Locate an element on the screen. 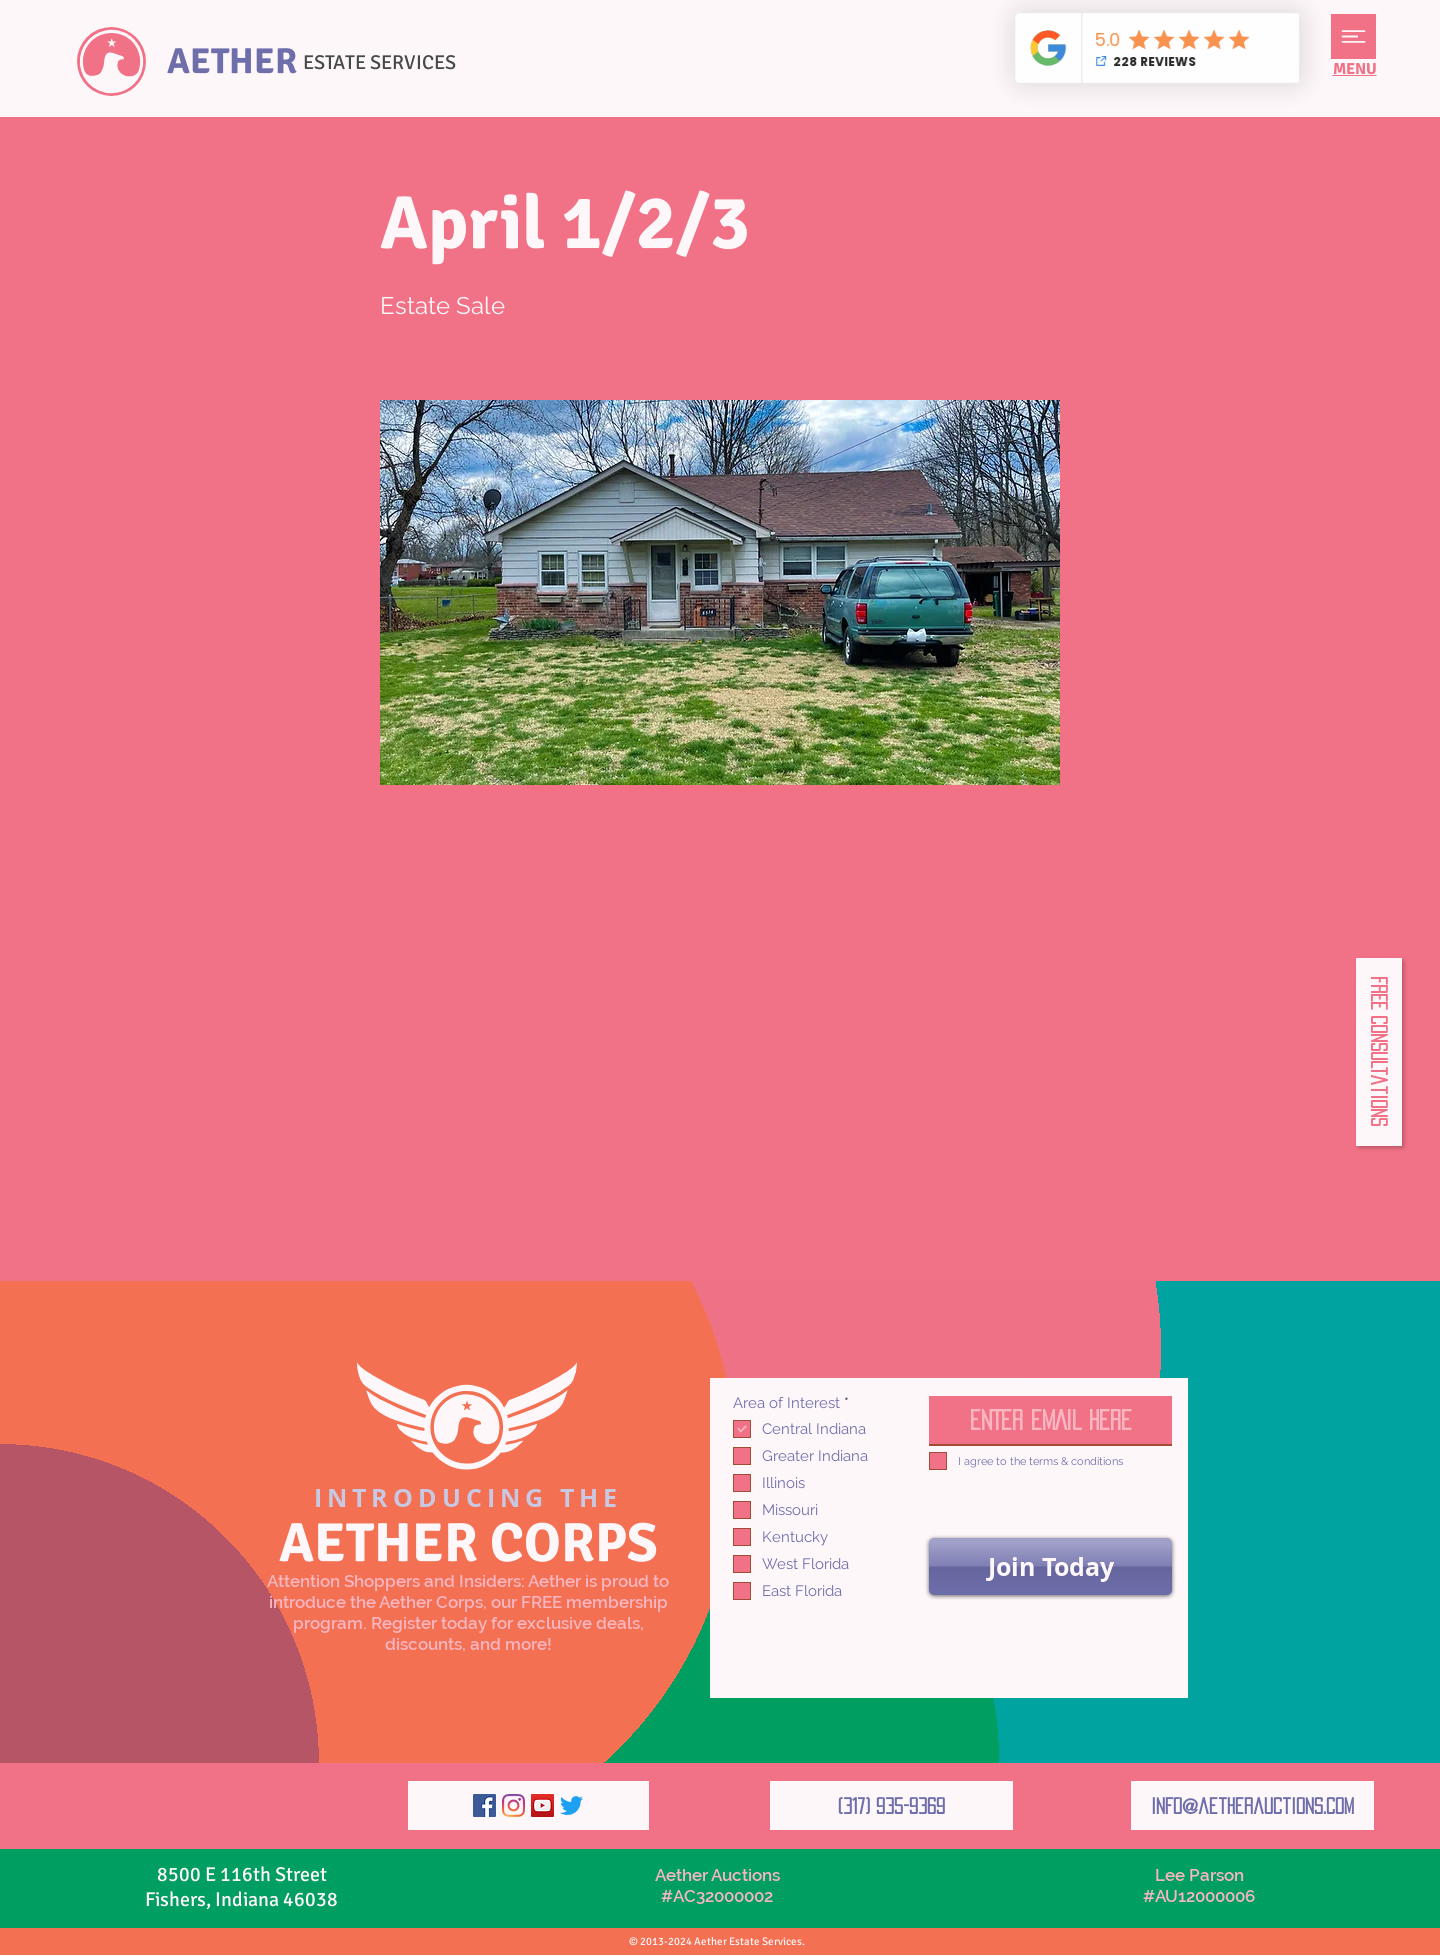 The height and width of the screenshot is (1956, 1440). [button] is located at coordinates (1353, 36).